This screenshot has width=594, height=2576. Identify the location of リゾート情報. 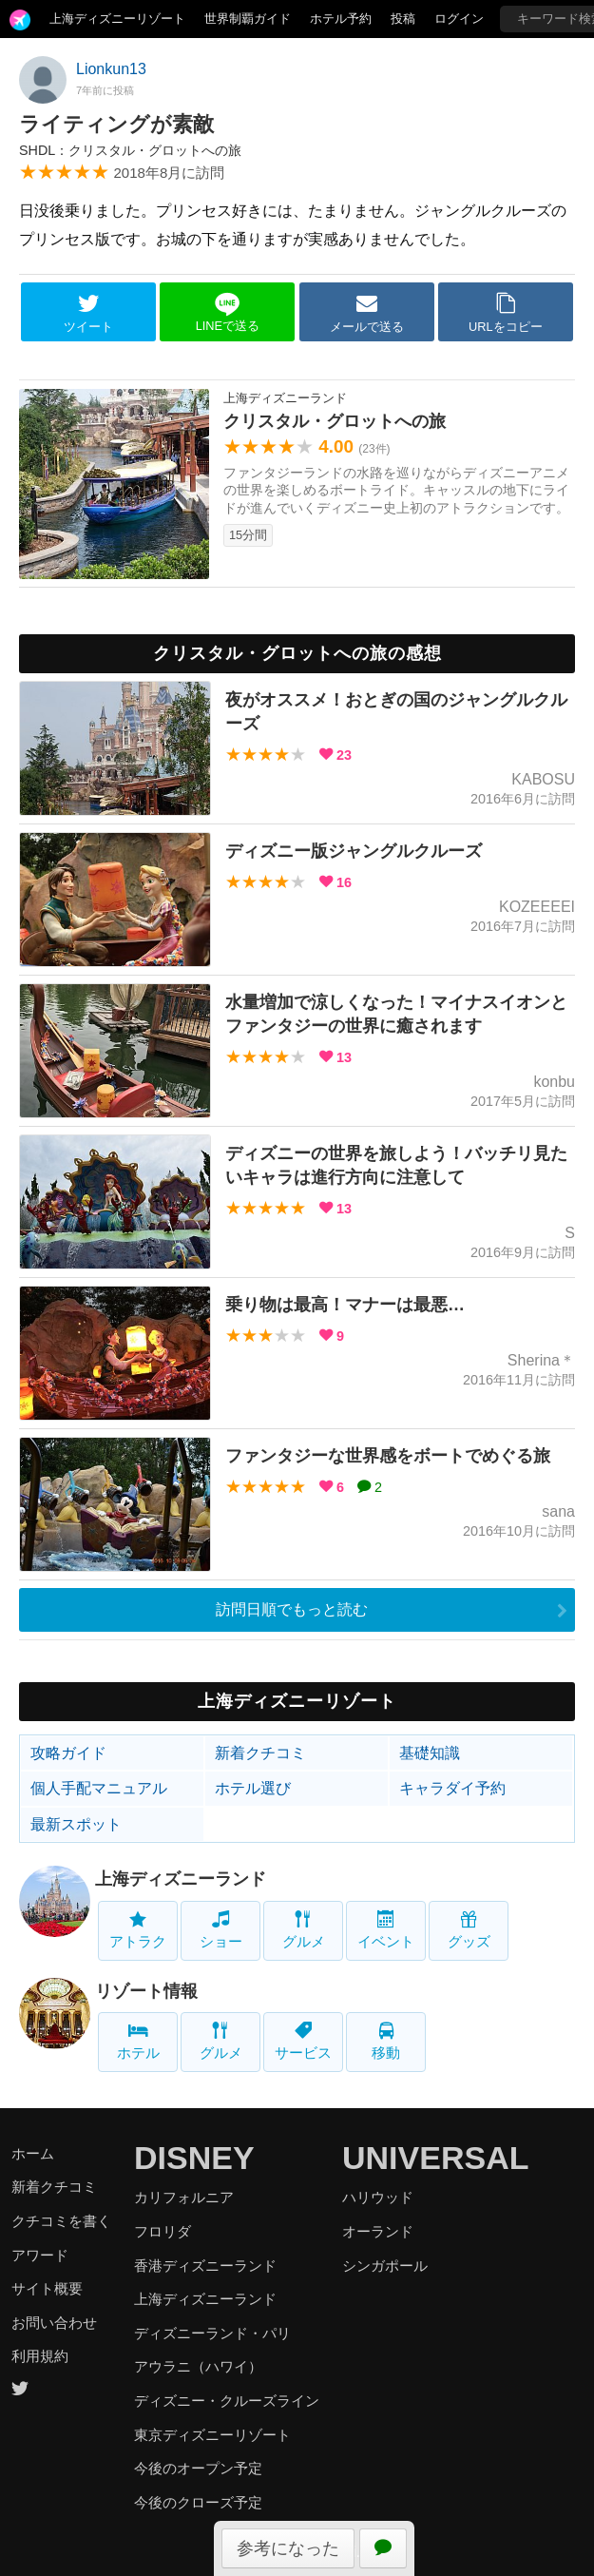
(146, 1991).